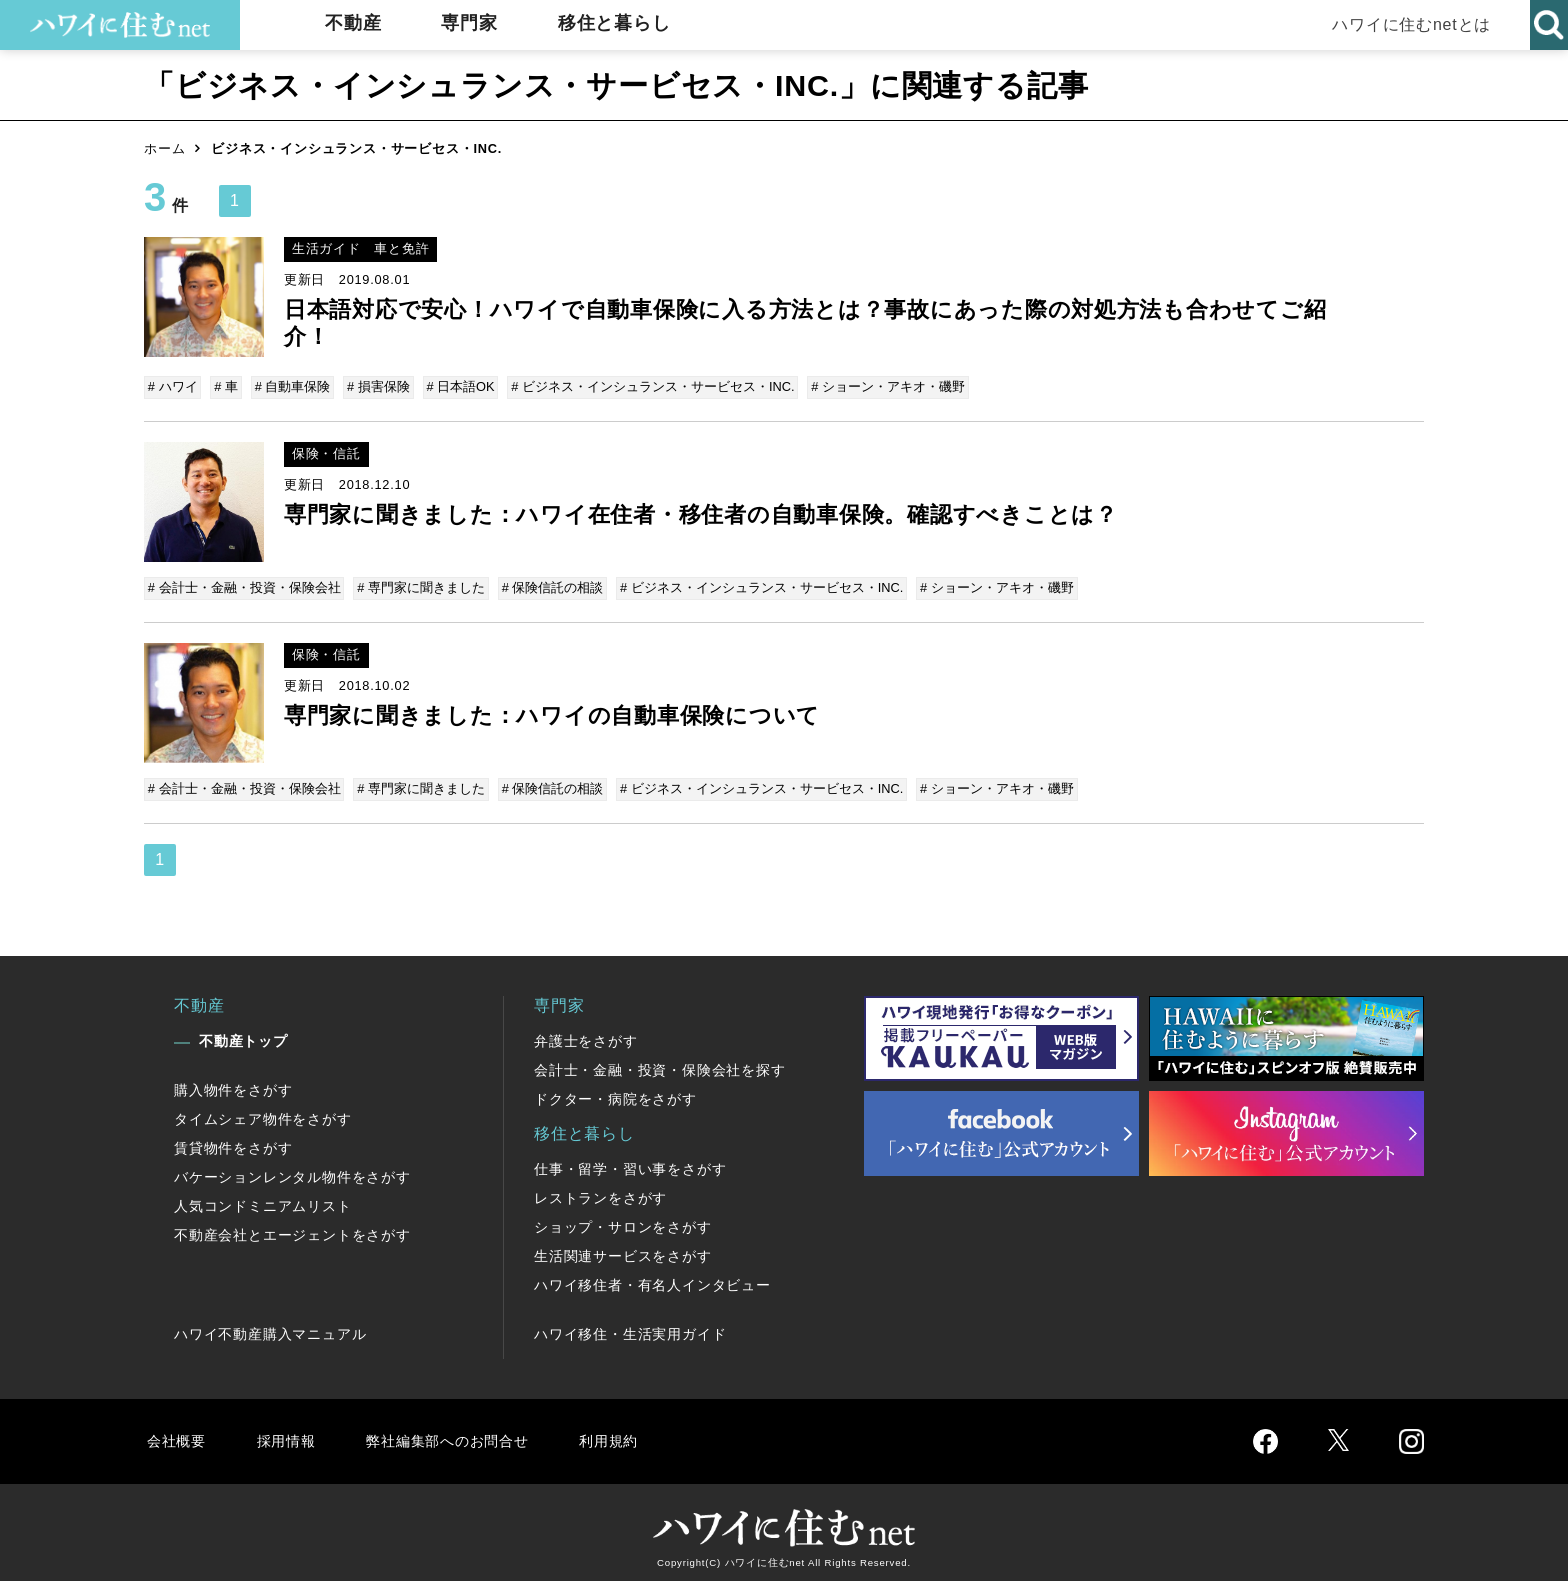 The width and height of the screenshot is (1568, 1581). What do you see at coordinates (226, 386) in the screenshot?
I see `# 車` at bounding box center [226, 386].